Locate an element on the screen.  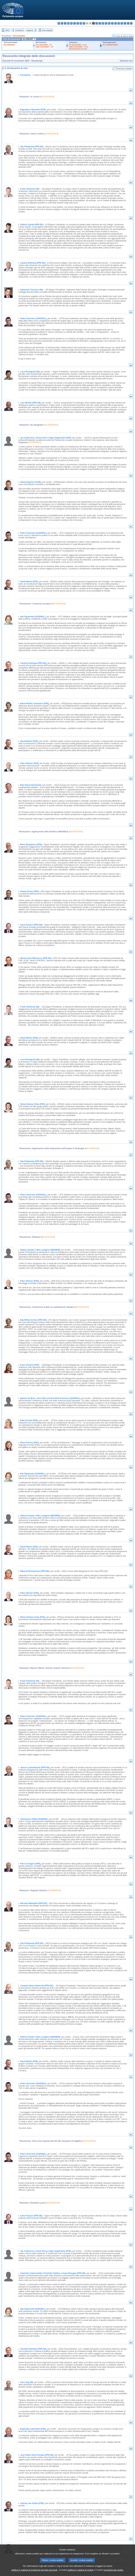
sv - svenska is located at coordinates (131, 23).